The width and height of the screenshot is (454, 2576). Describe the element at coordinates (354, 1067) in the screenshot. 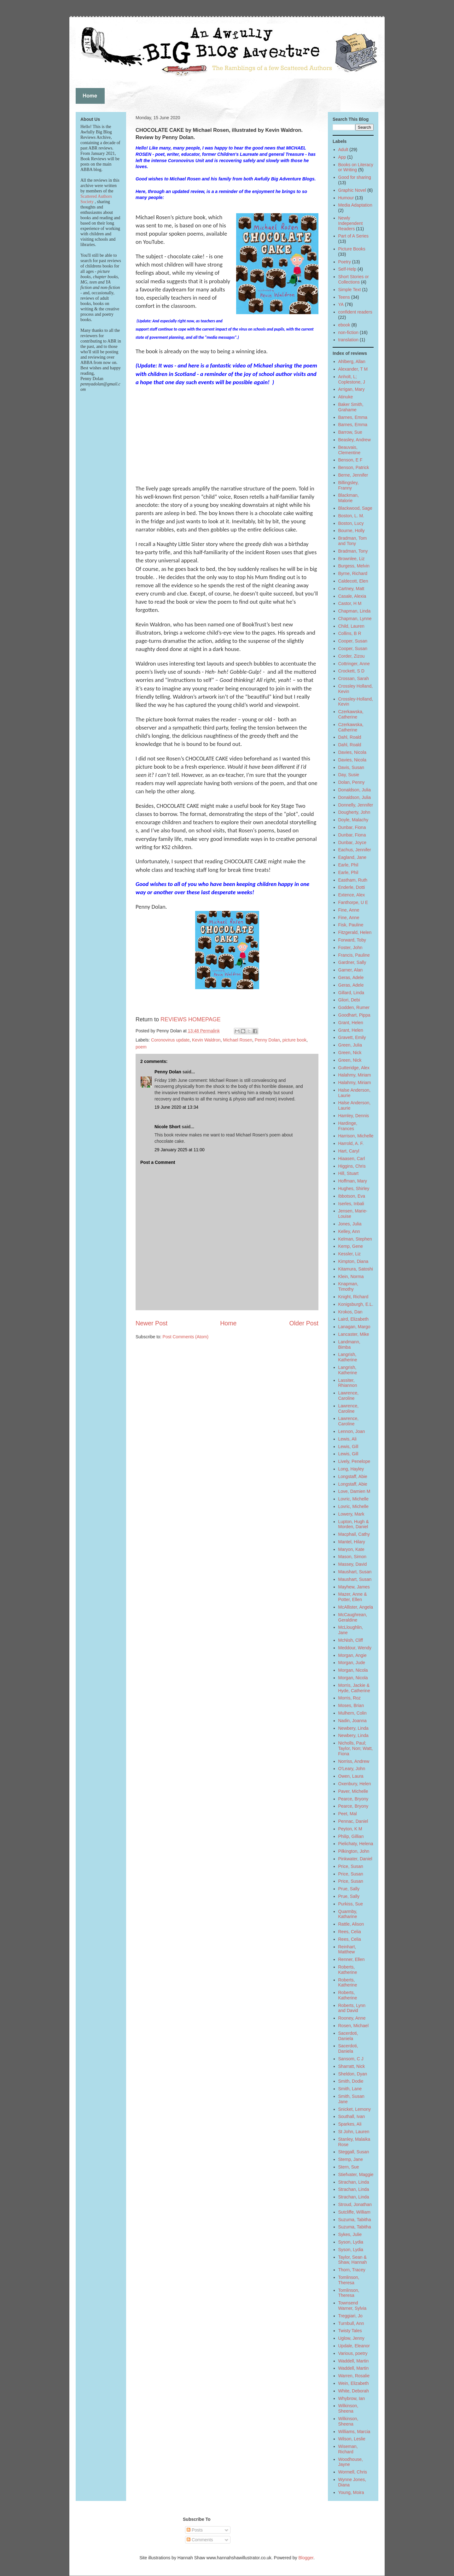

I see `Gutteridge, Alex` at that location.